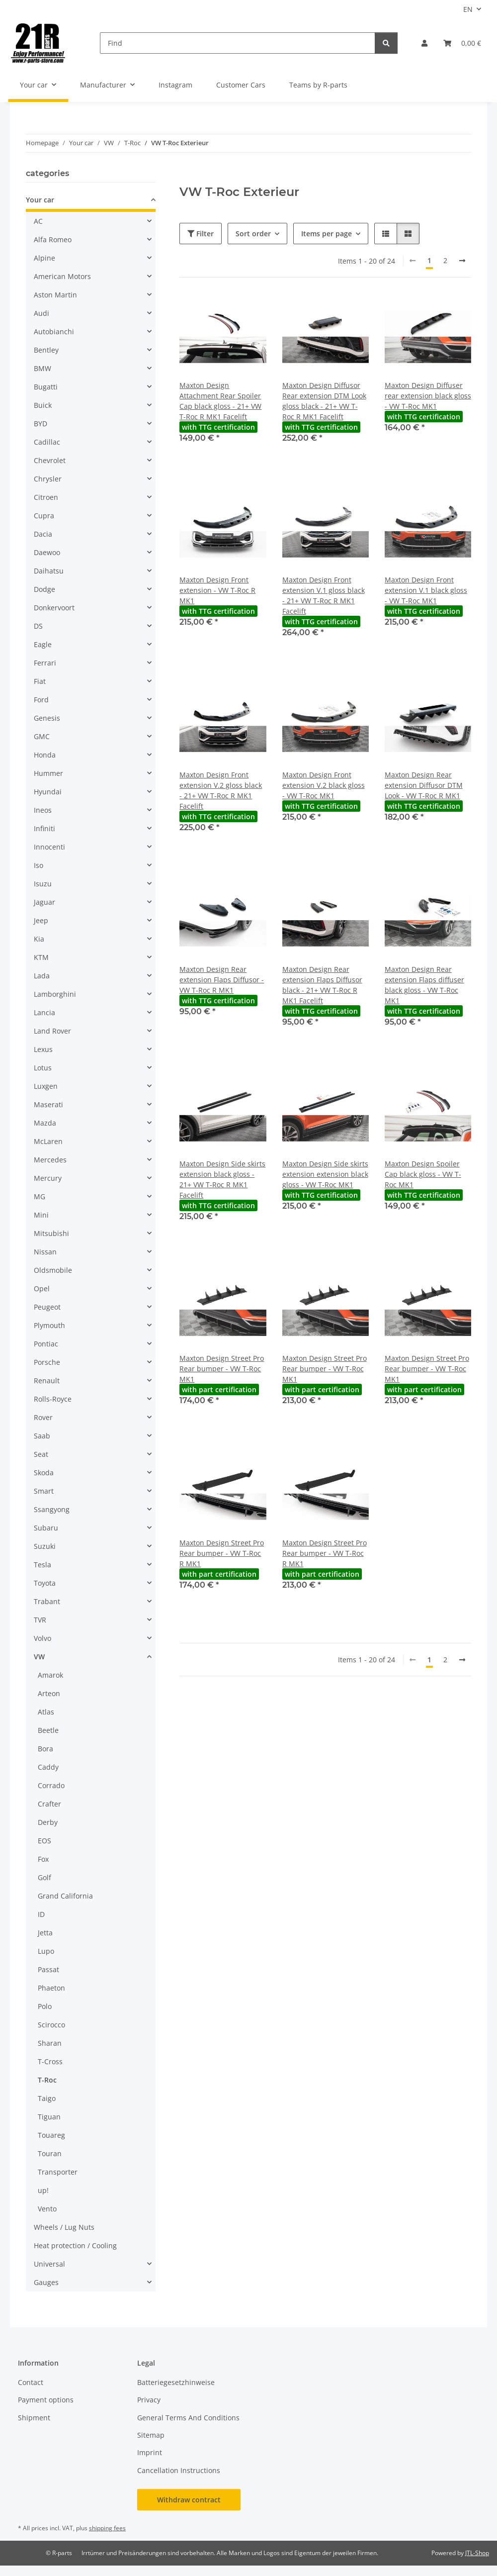 Image resolution: width=497 pixels, height=2576 pixels. Describe the element at coordinates (40, 423) in the screenshot. I see `BYD` at that location.